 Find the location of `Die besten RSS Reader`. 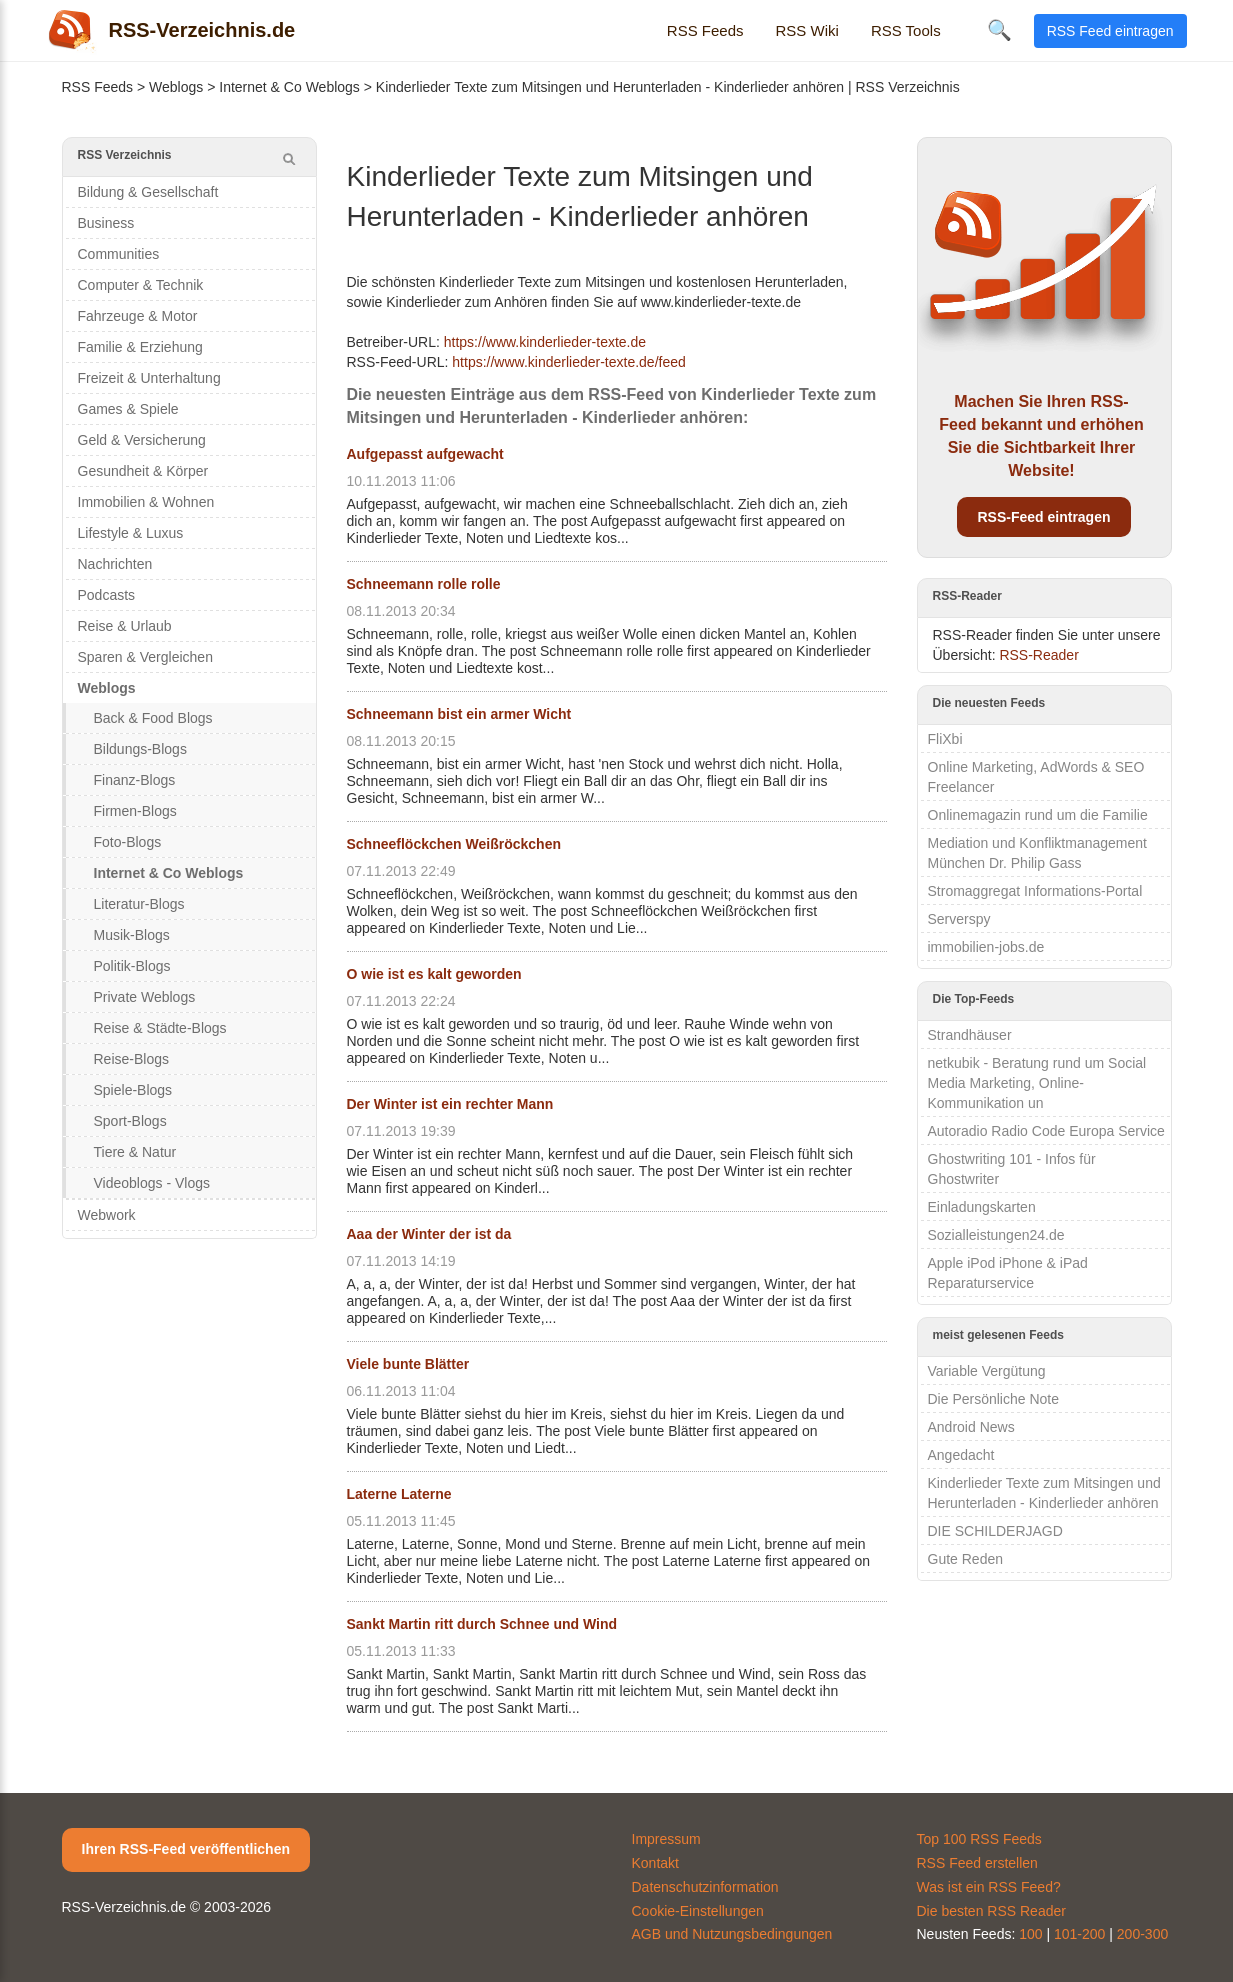

Die besten RSS Reader is located at coordinates (991, 1911).